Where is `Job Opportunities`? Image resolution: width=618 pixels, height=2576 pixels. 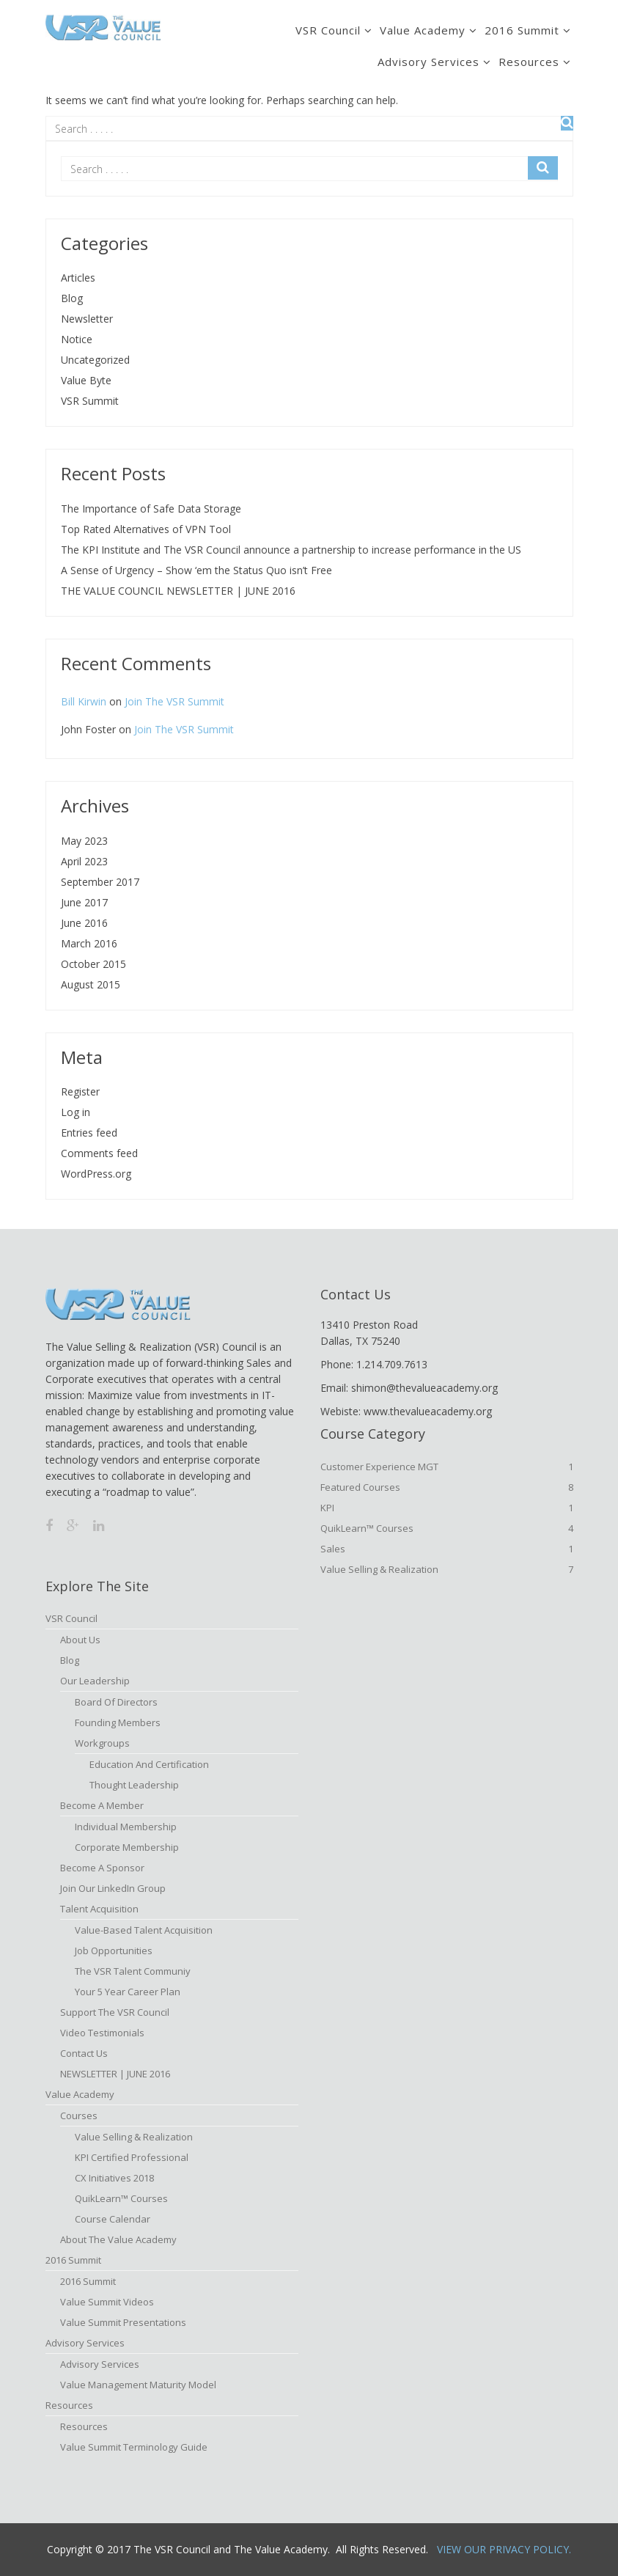 Job Opportunities is located at coordinates (113, 1950).